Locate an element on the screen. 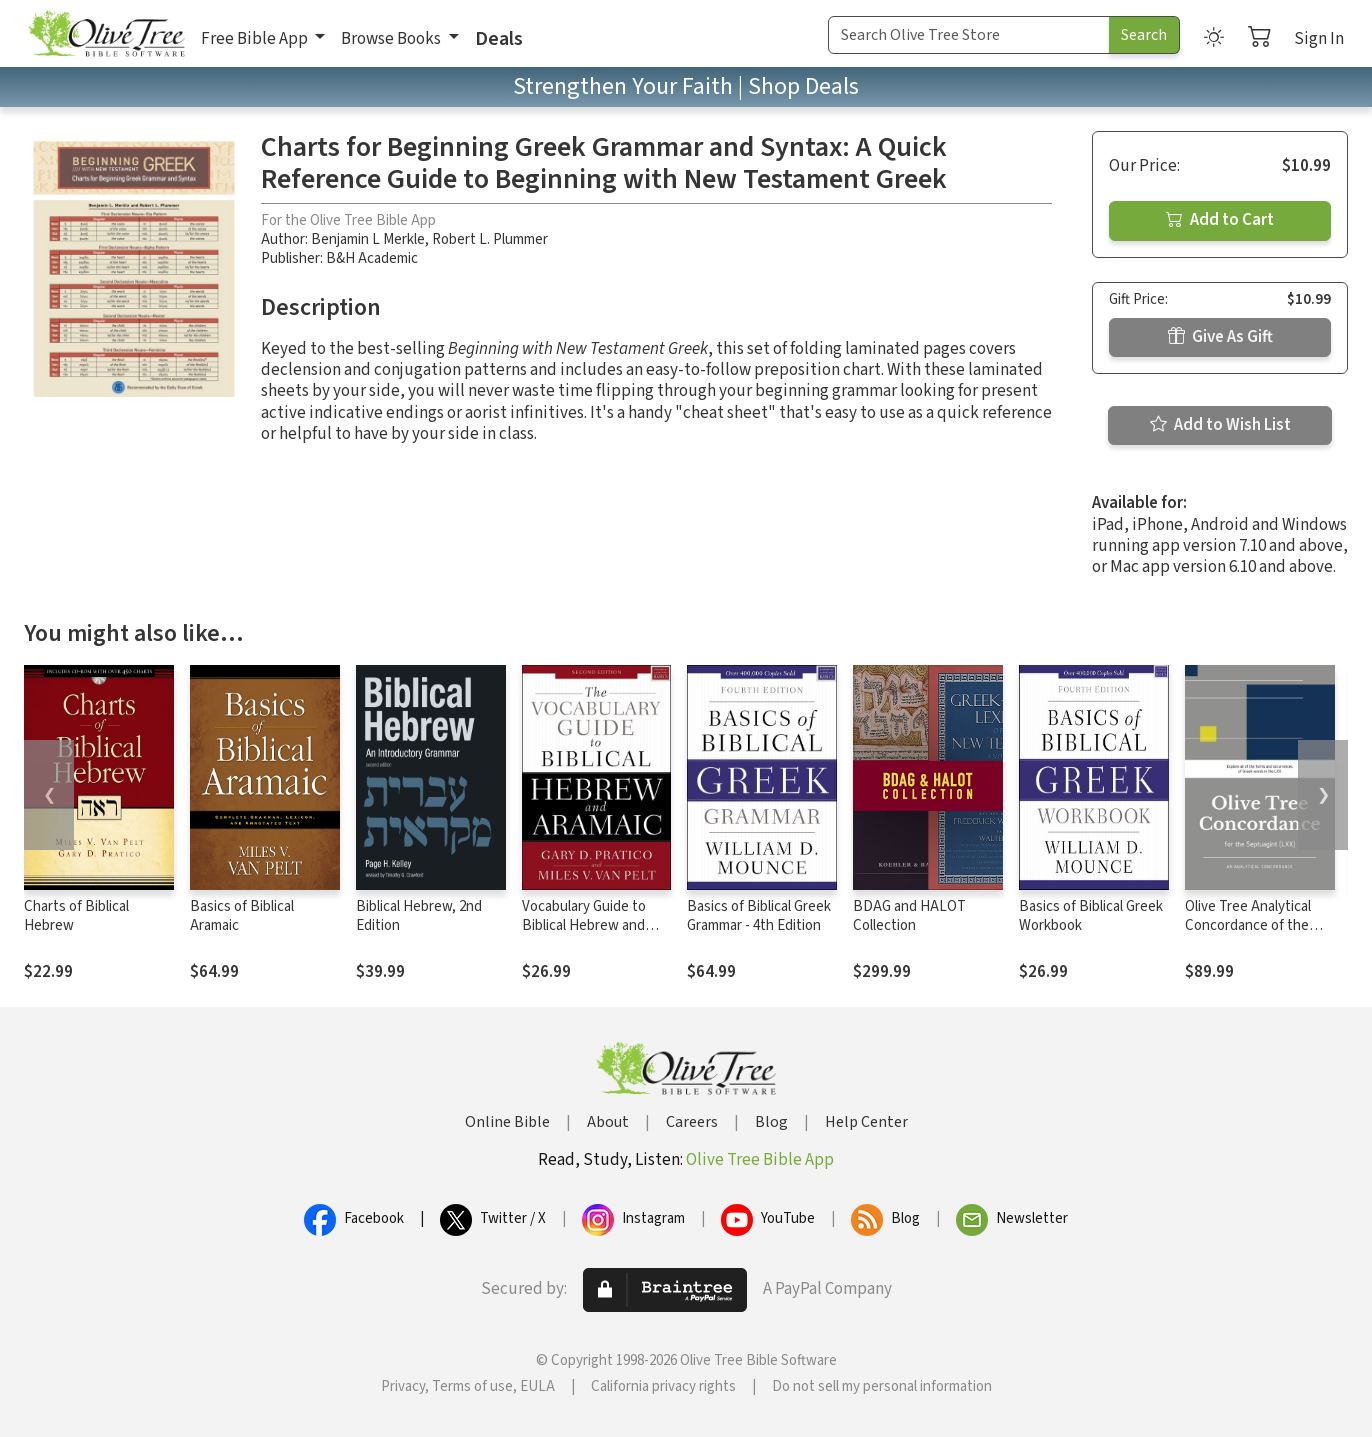 The width and height of the screenshot is (1372, 1437). BDAG and HALOT Collection is located at coordinates (909, 916).